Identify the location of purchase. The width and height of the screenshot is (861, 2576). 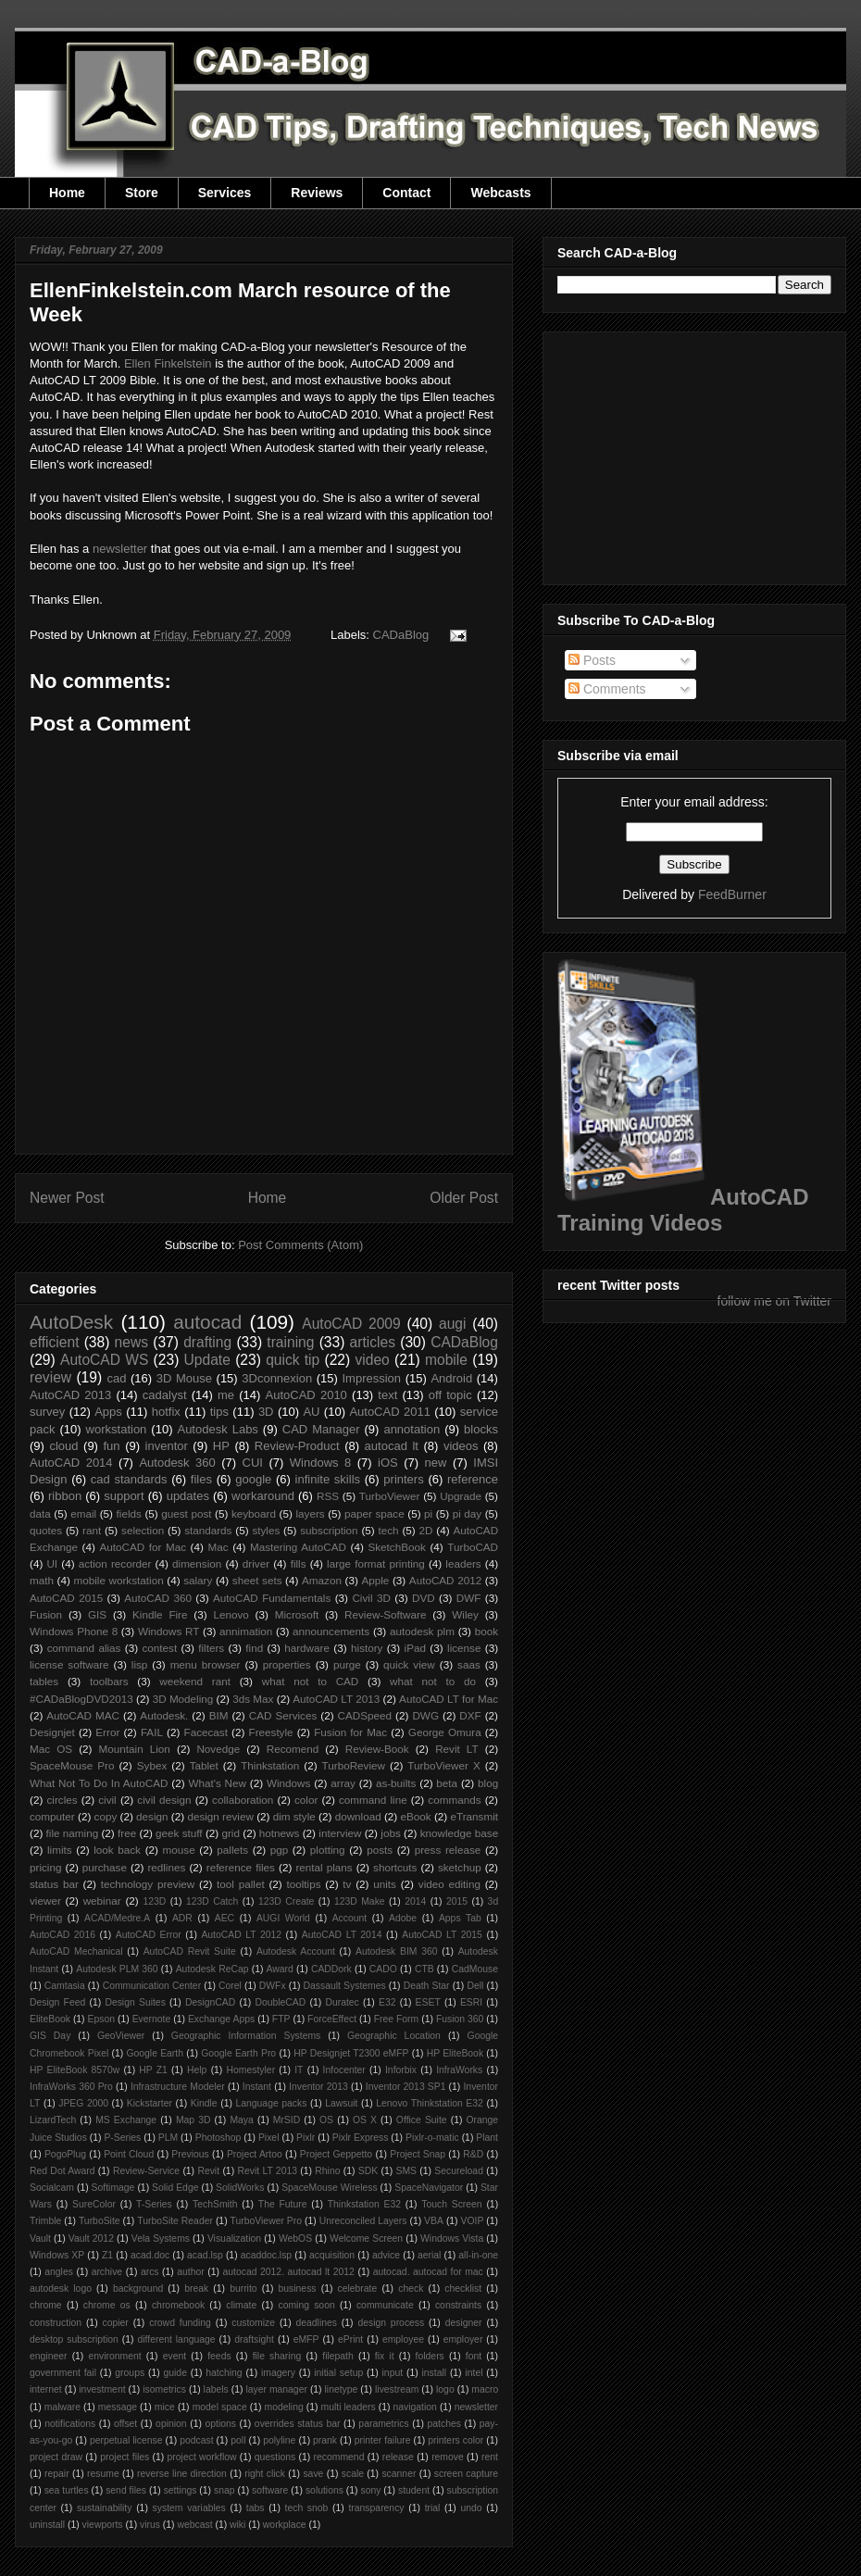
(104, 1867).